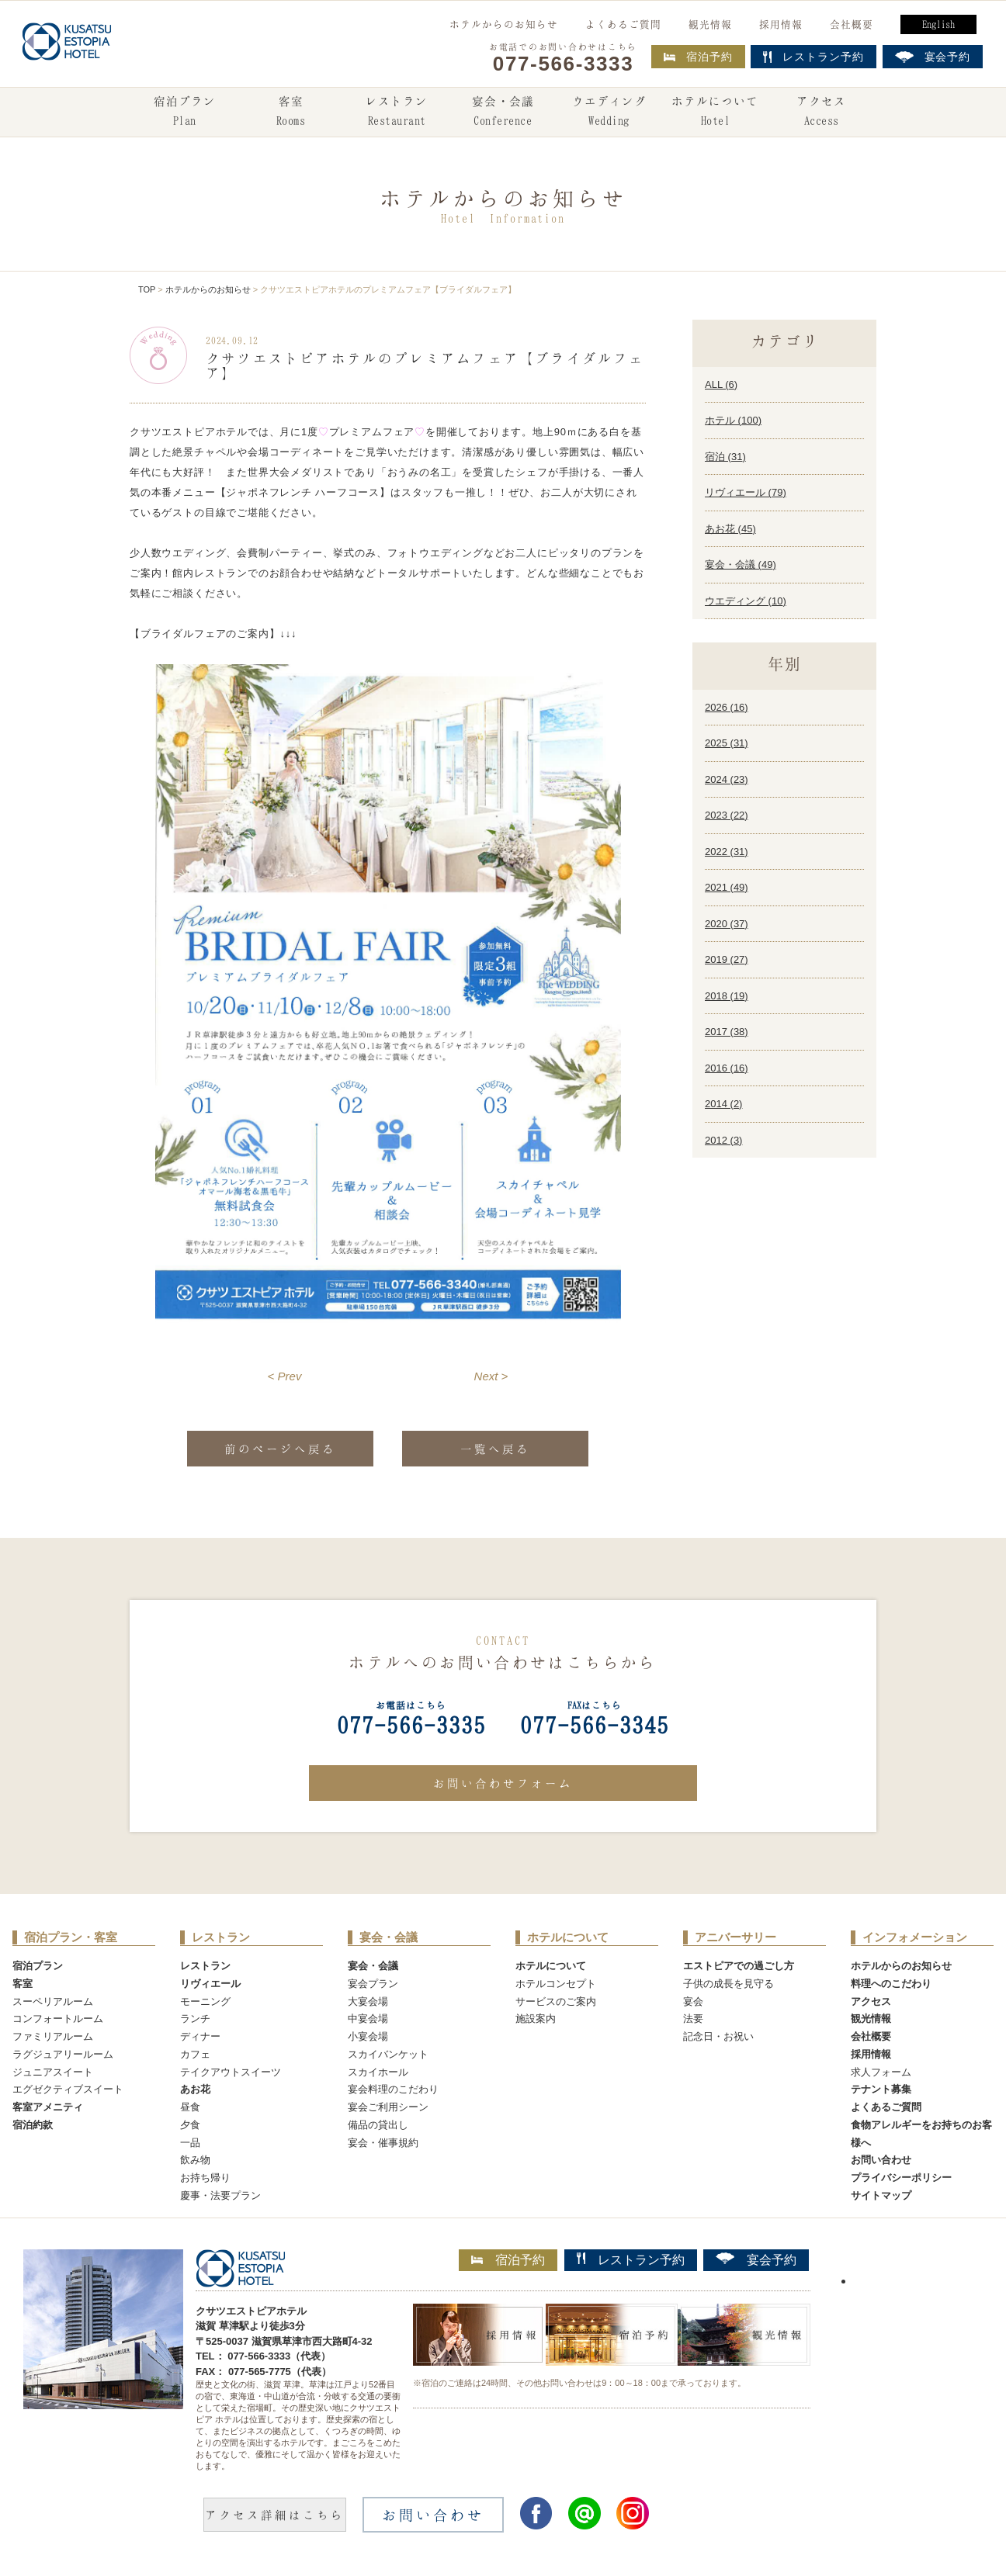  What do you see at coordinates (388, 2107) in the screenshot?
I see `宴会ご利用シーン` at bounding box center [388, 2107].